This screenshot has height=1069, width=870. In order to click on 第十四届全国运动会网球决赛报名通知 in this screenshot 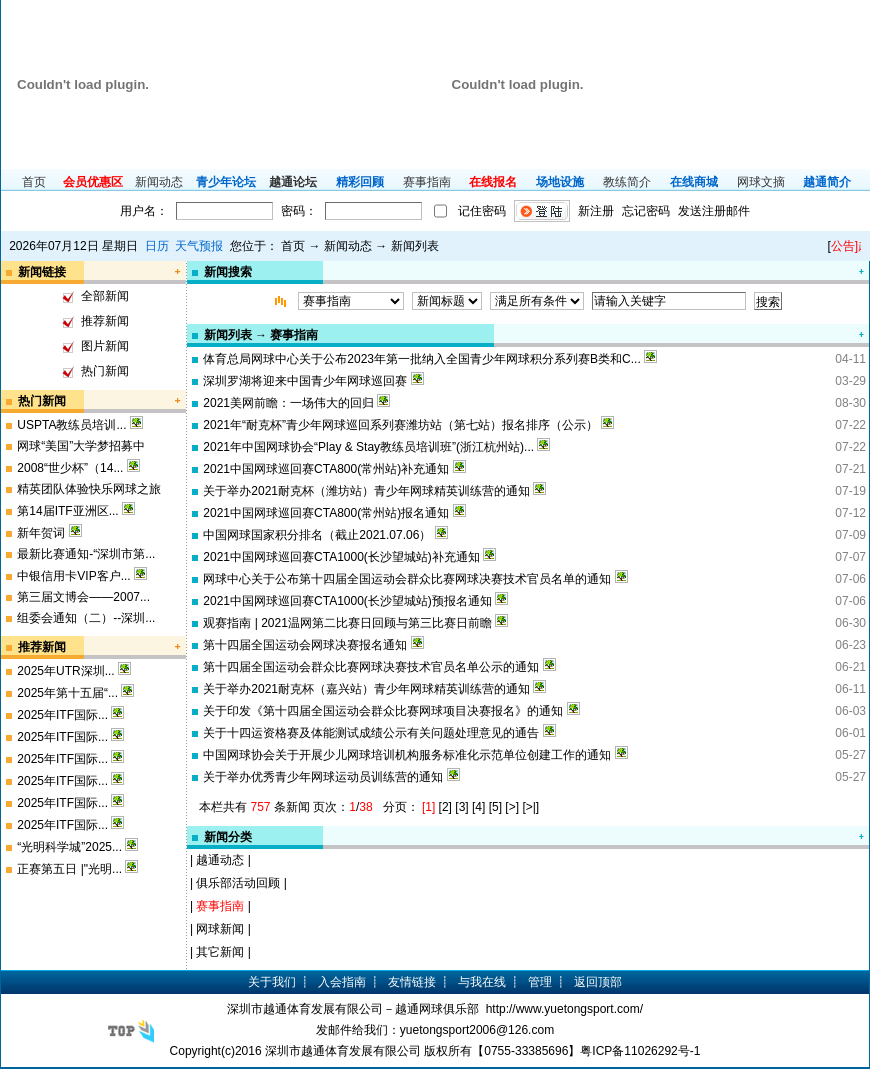, I will do `click(305, 645)`.